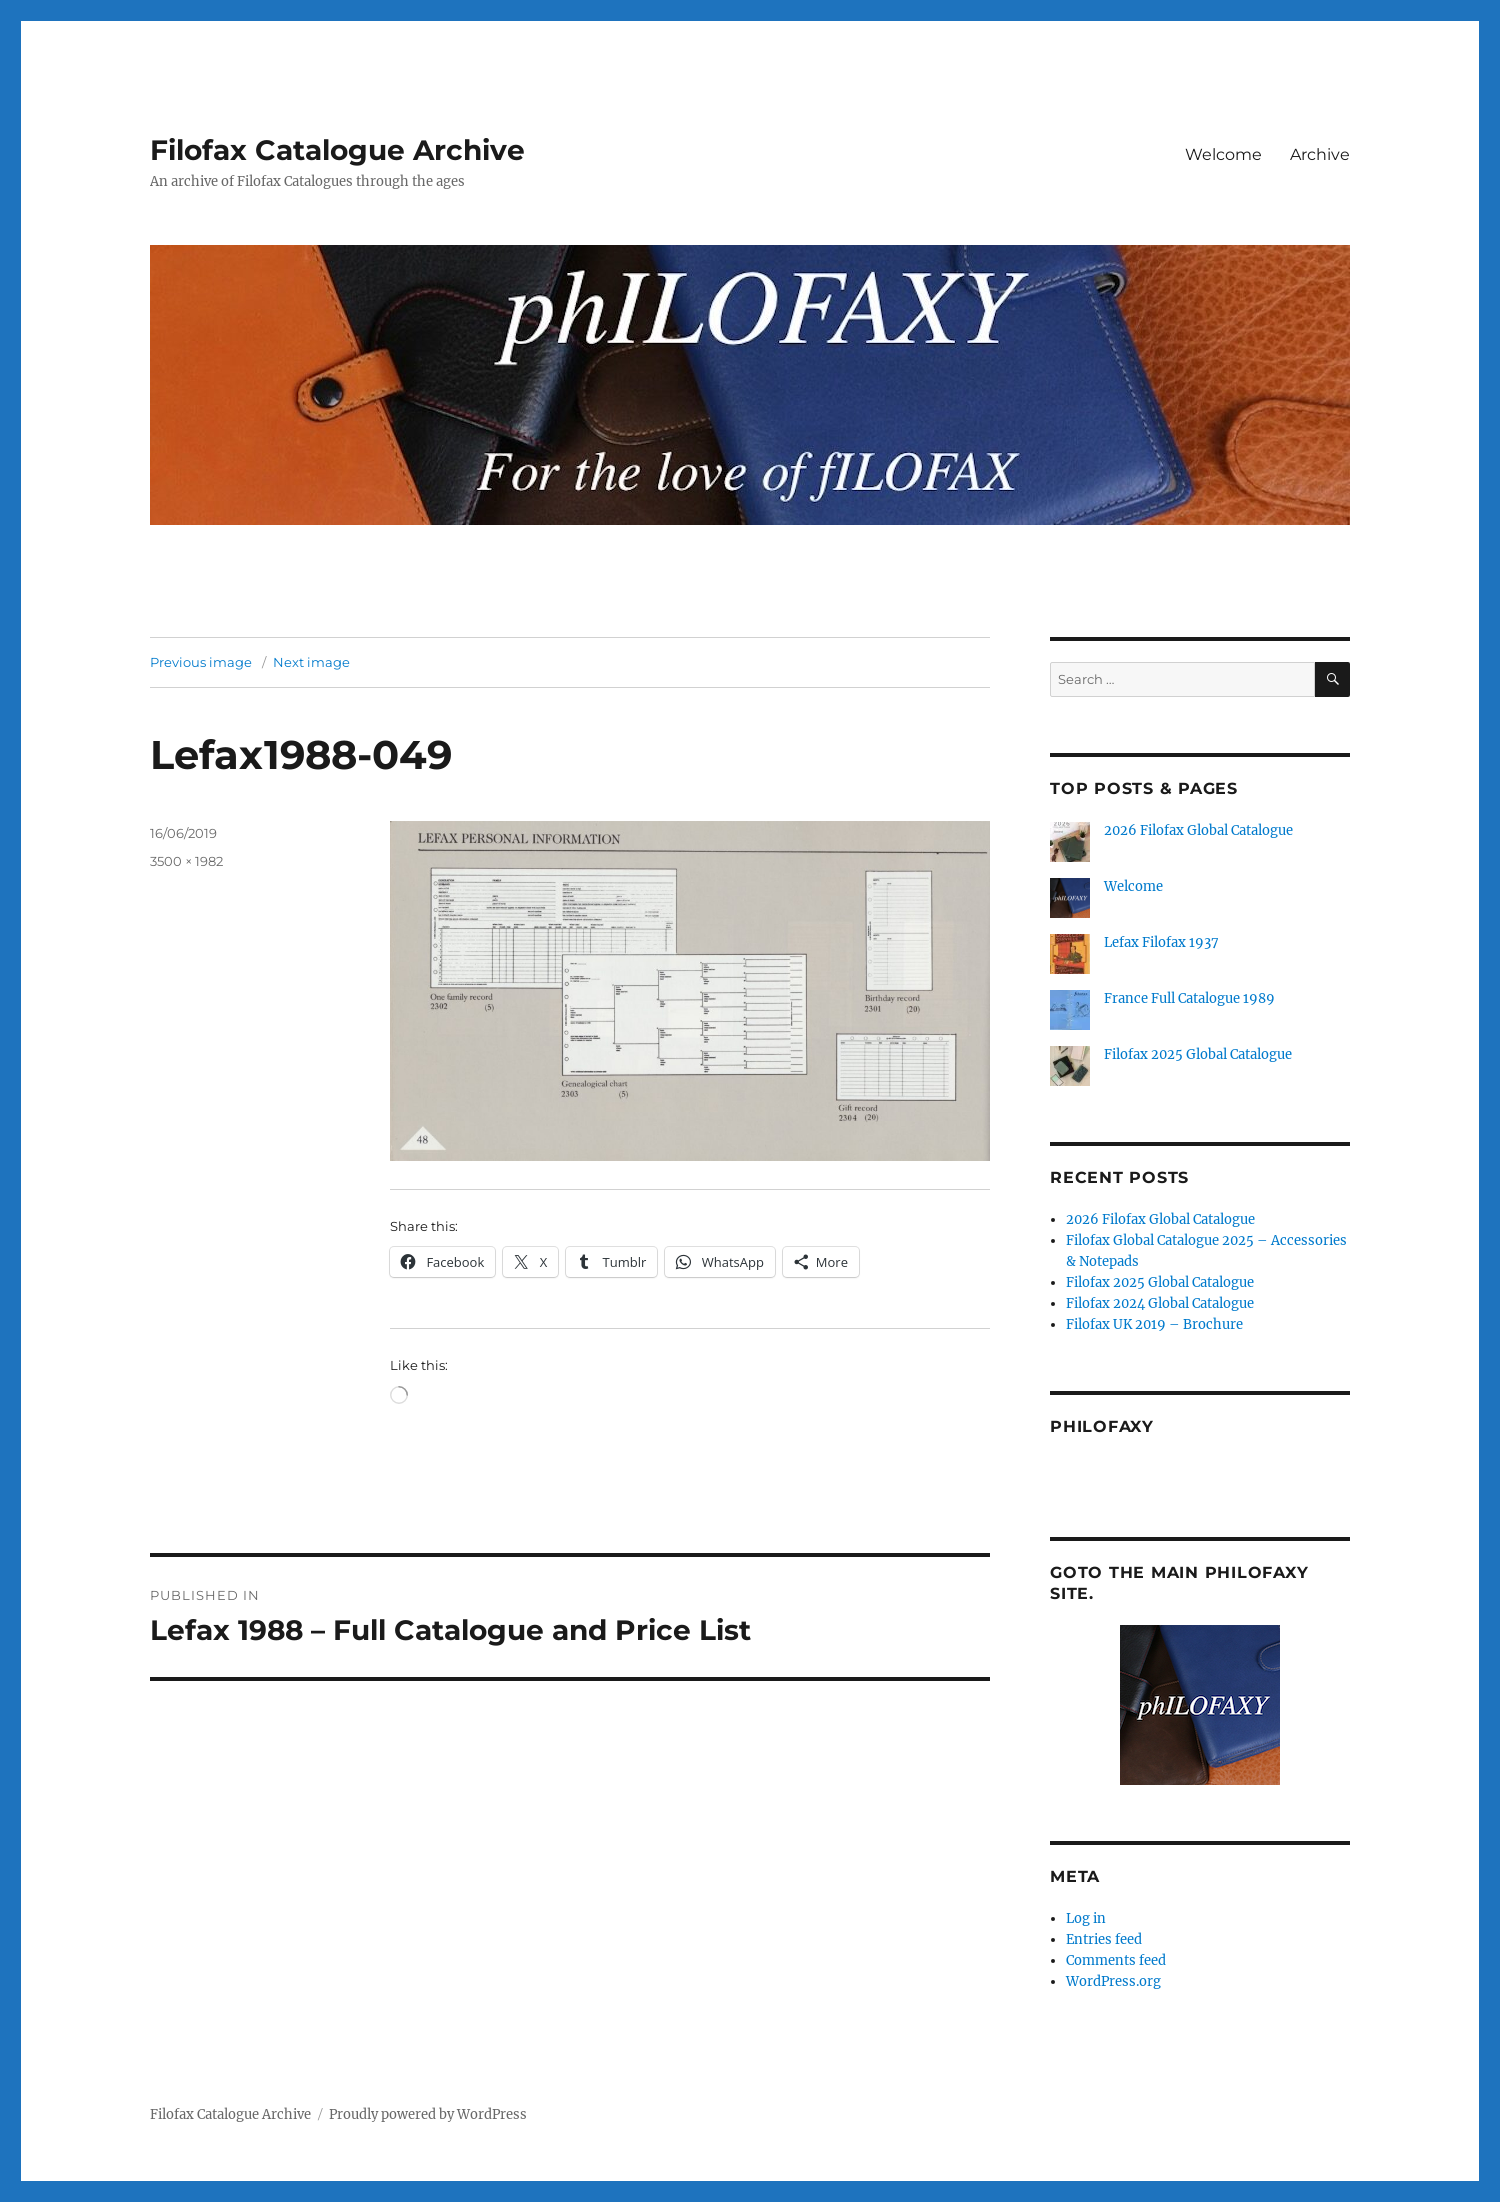 The height and width of the screenshot is (2202, 1500). I want to click on Filofax UK 2019 – Brochure, so click(1154, 1324).